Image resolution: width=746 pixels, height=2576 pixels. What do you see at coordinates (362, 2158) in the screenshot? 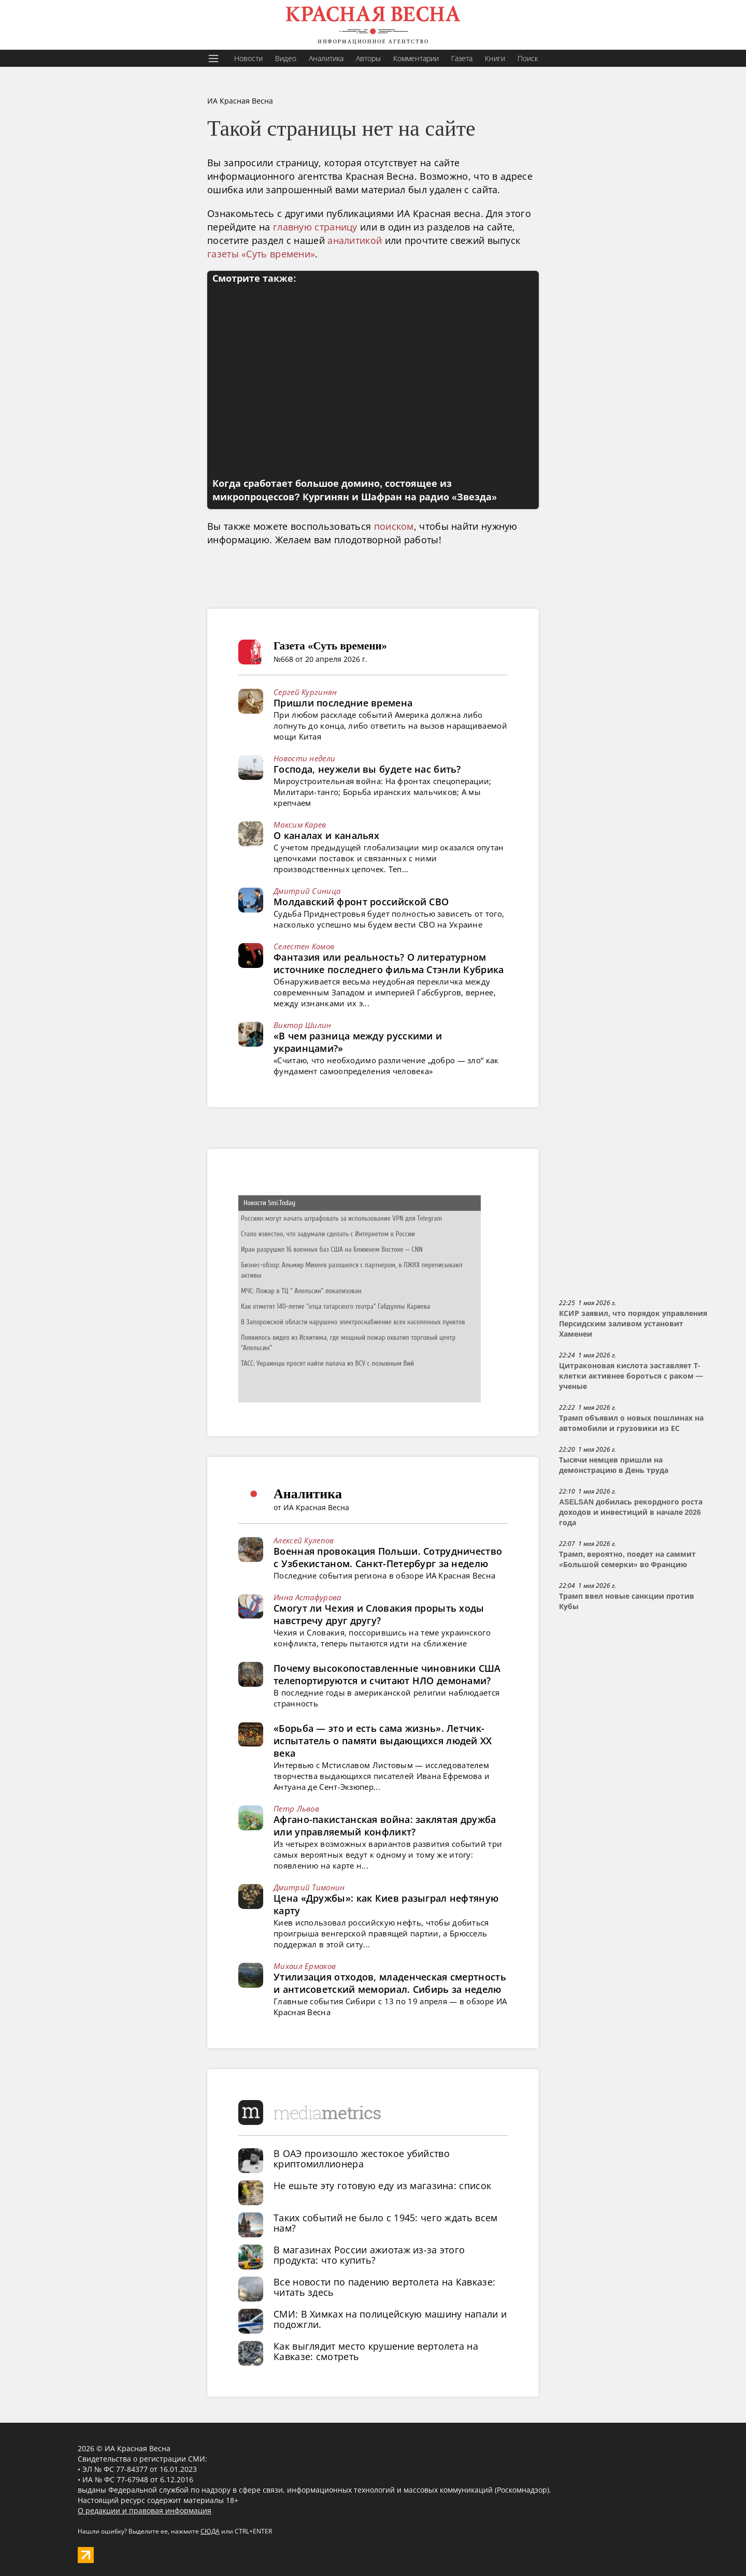
I see `В ОАЭ произошло жестокое убийство криптомиллионера` at bounding box center [362, 2158].